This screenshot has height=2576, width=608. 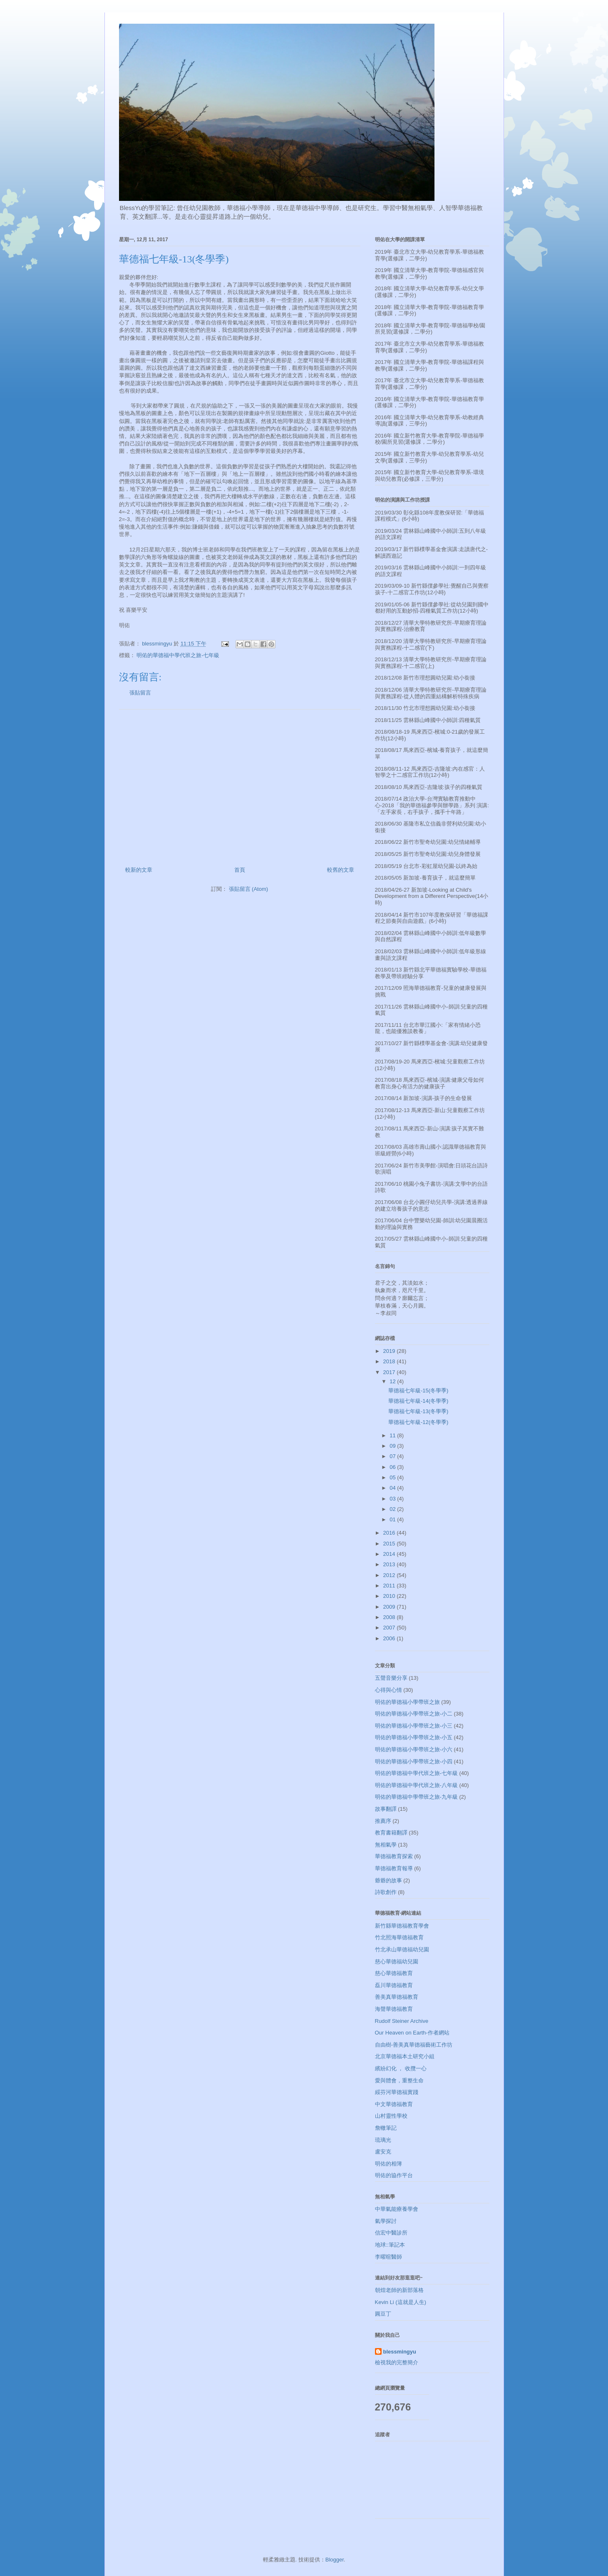 What do you see at coordinates (390, 1607) in the screenshot?
I see `2009` at bounding box center [390, 1607].